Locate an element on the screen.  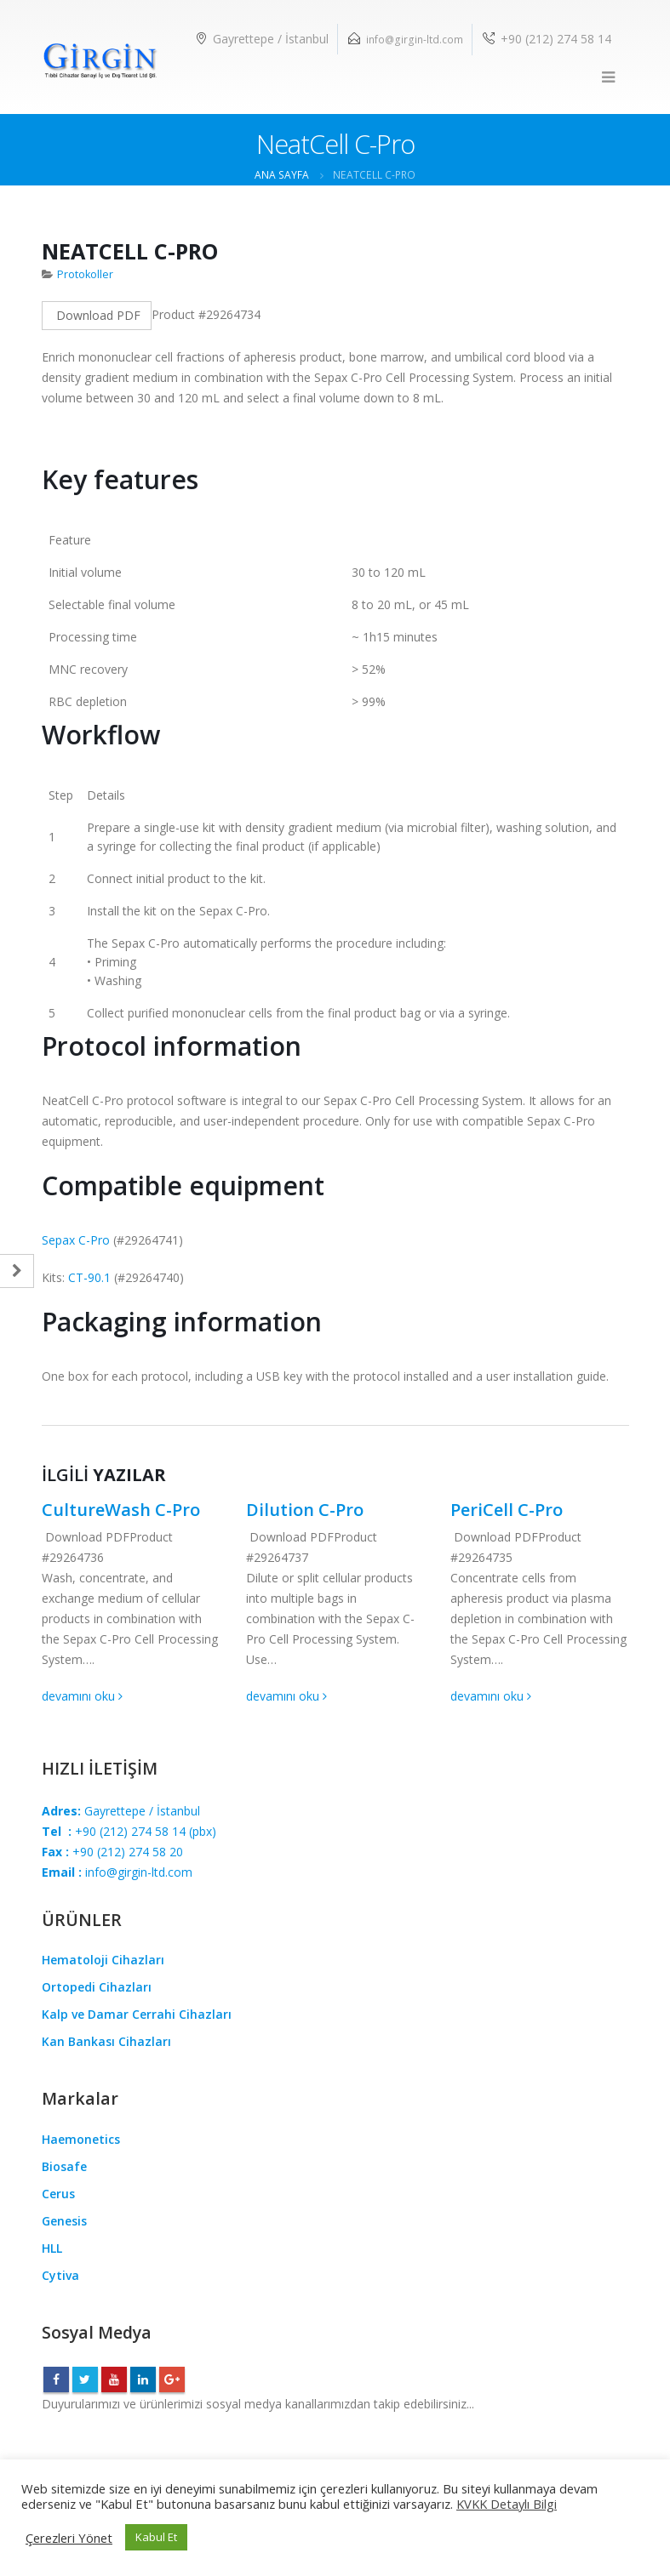
Kalp ve Damar Cerrahi Cihazları is located at coordinates (137, 2014).